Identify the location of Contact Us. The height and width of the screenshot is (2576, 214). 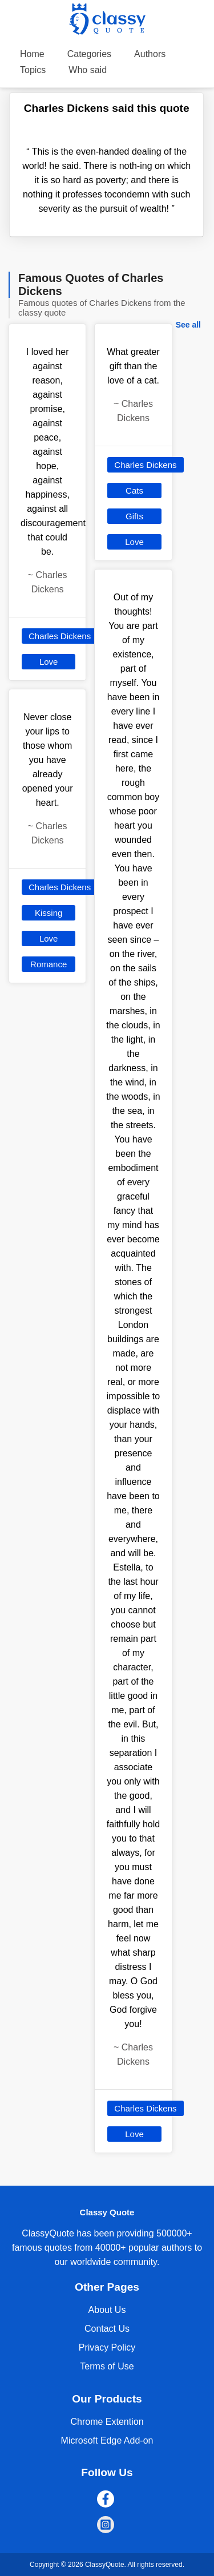
(107, 2328).